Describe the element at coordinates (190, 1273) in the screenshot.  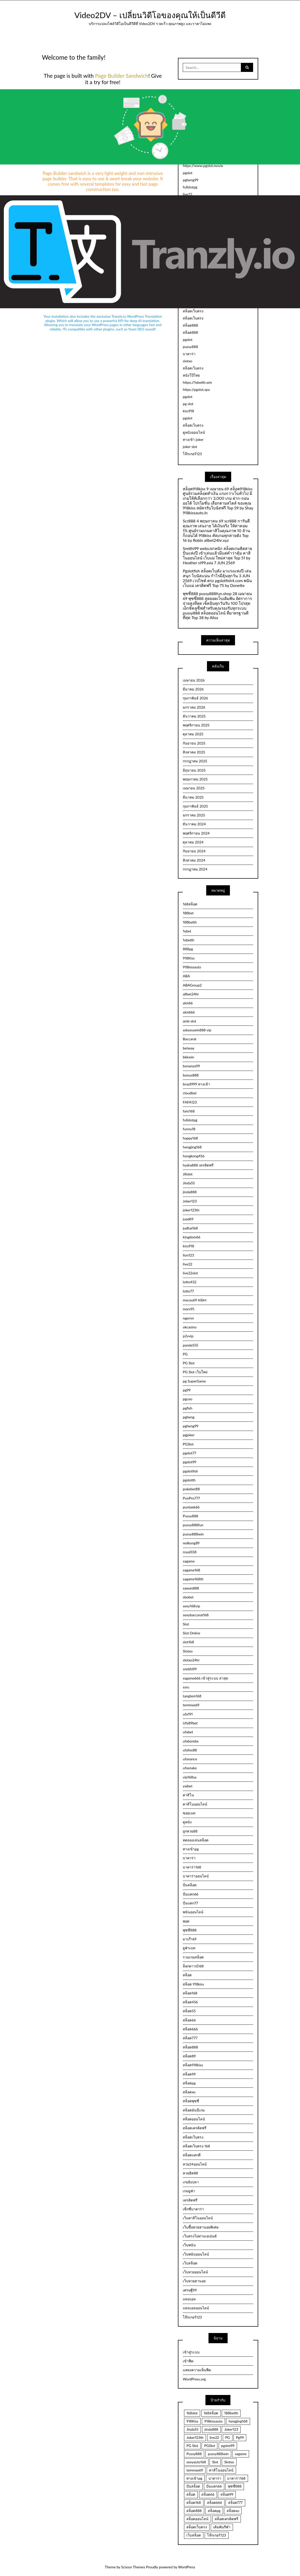
I see `live22slot` at that location.